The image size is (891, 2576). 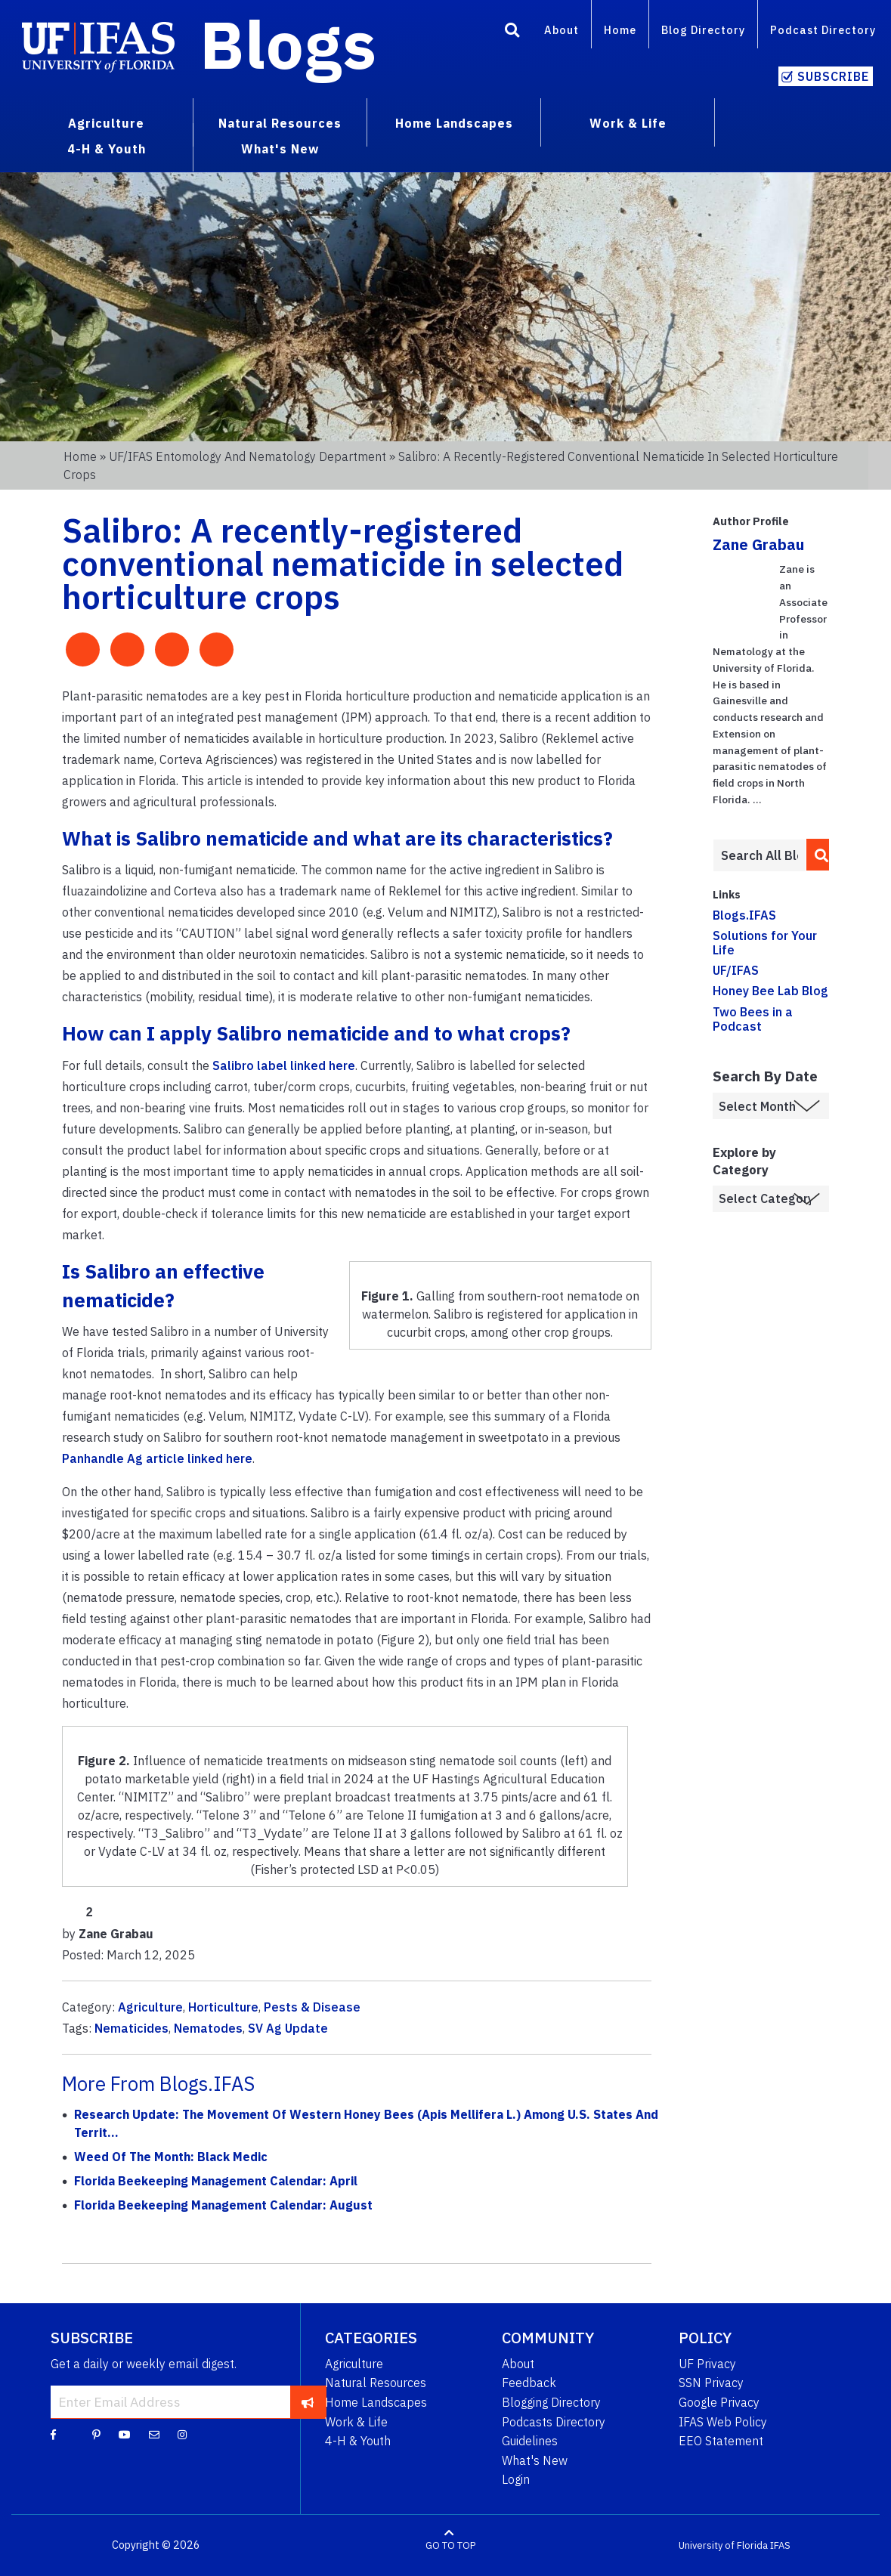 What do you see at coordinates (535, 2460) in the screenshot?
I see `What's New` at bounding box center [535, 2460].